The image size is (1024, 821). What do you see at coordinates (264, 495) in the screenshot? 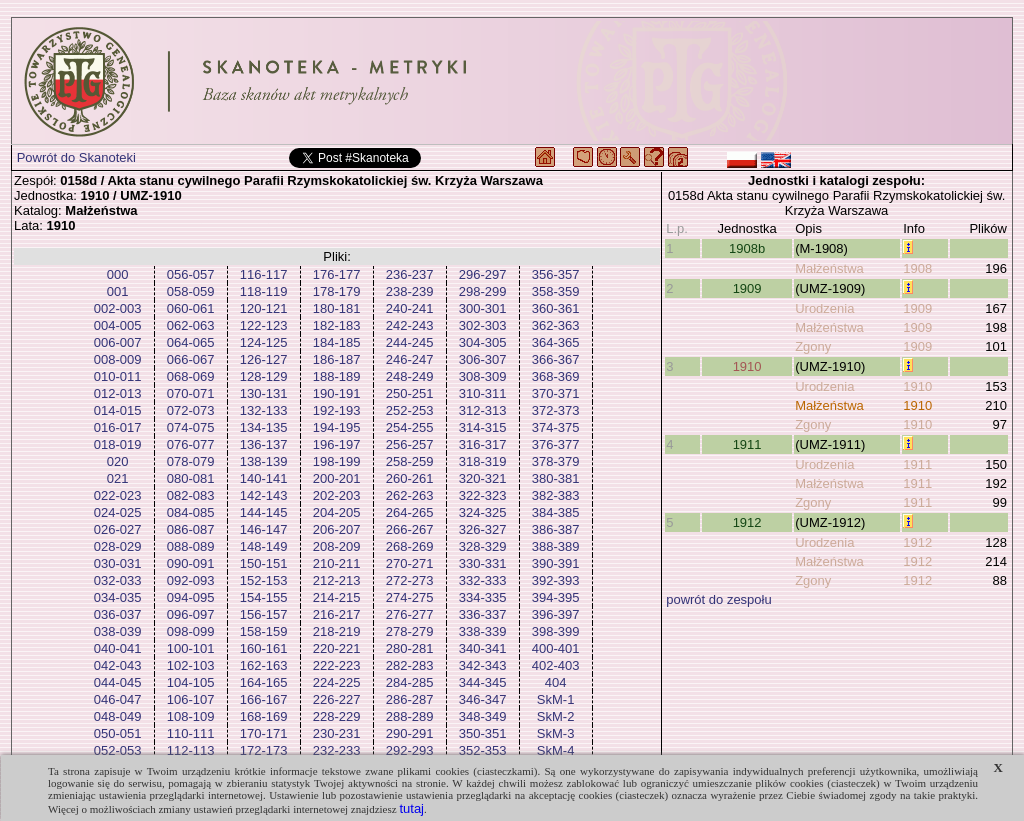
I see `142-143` at bounding box center [264, 495].